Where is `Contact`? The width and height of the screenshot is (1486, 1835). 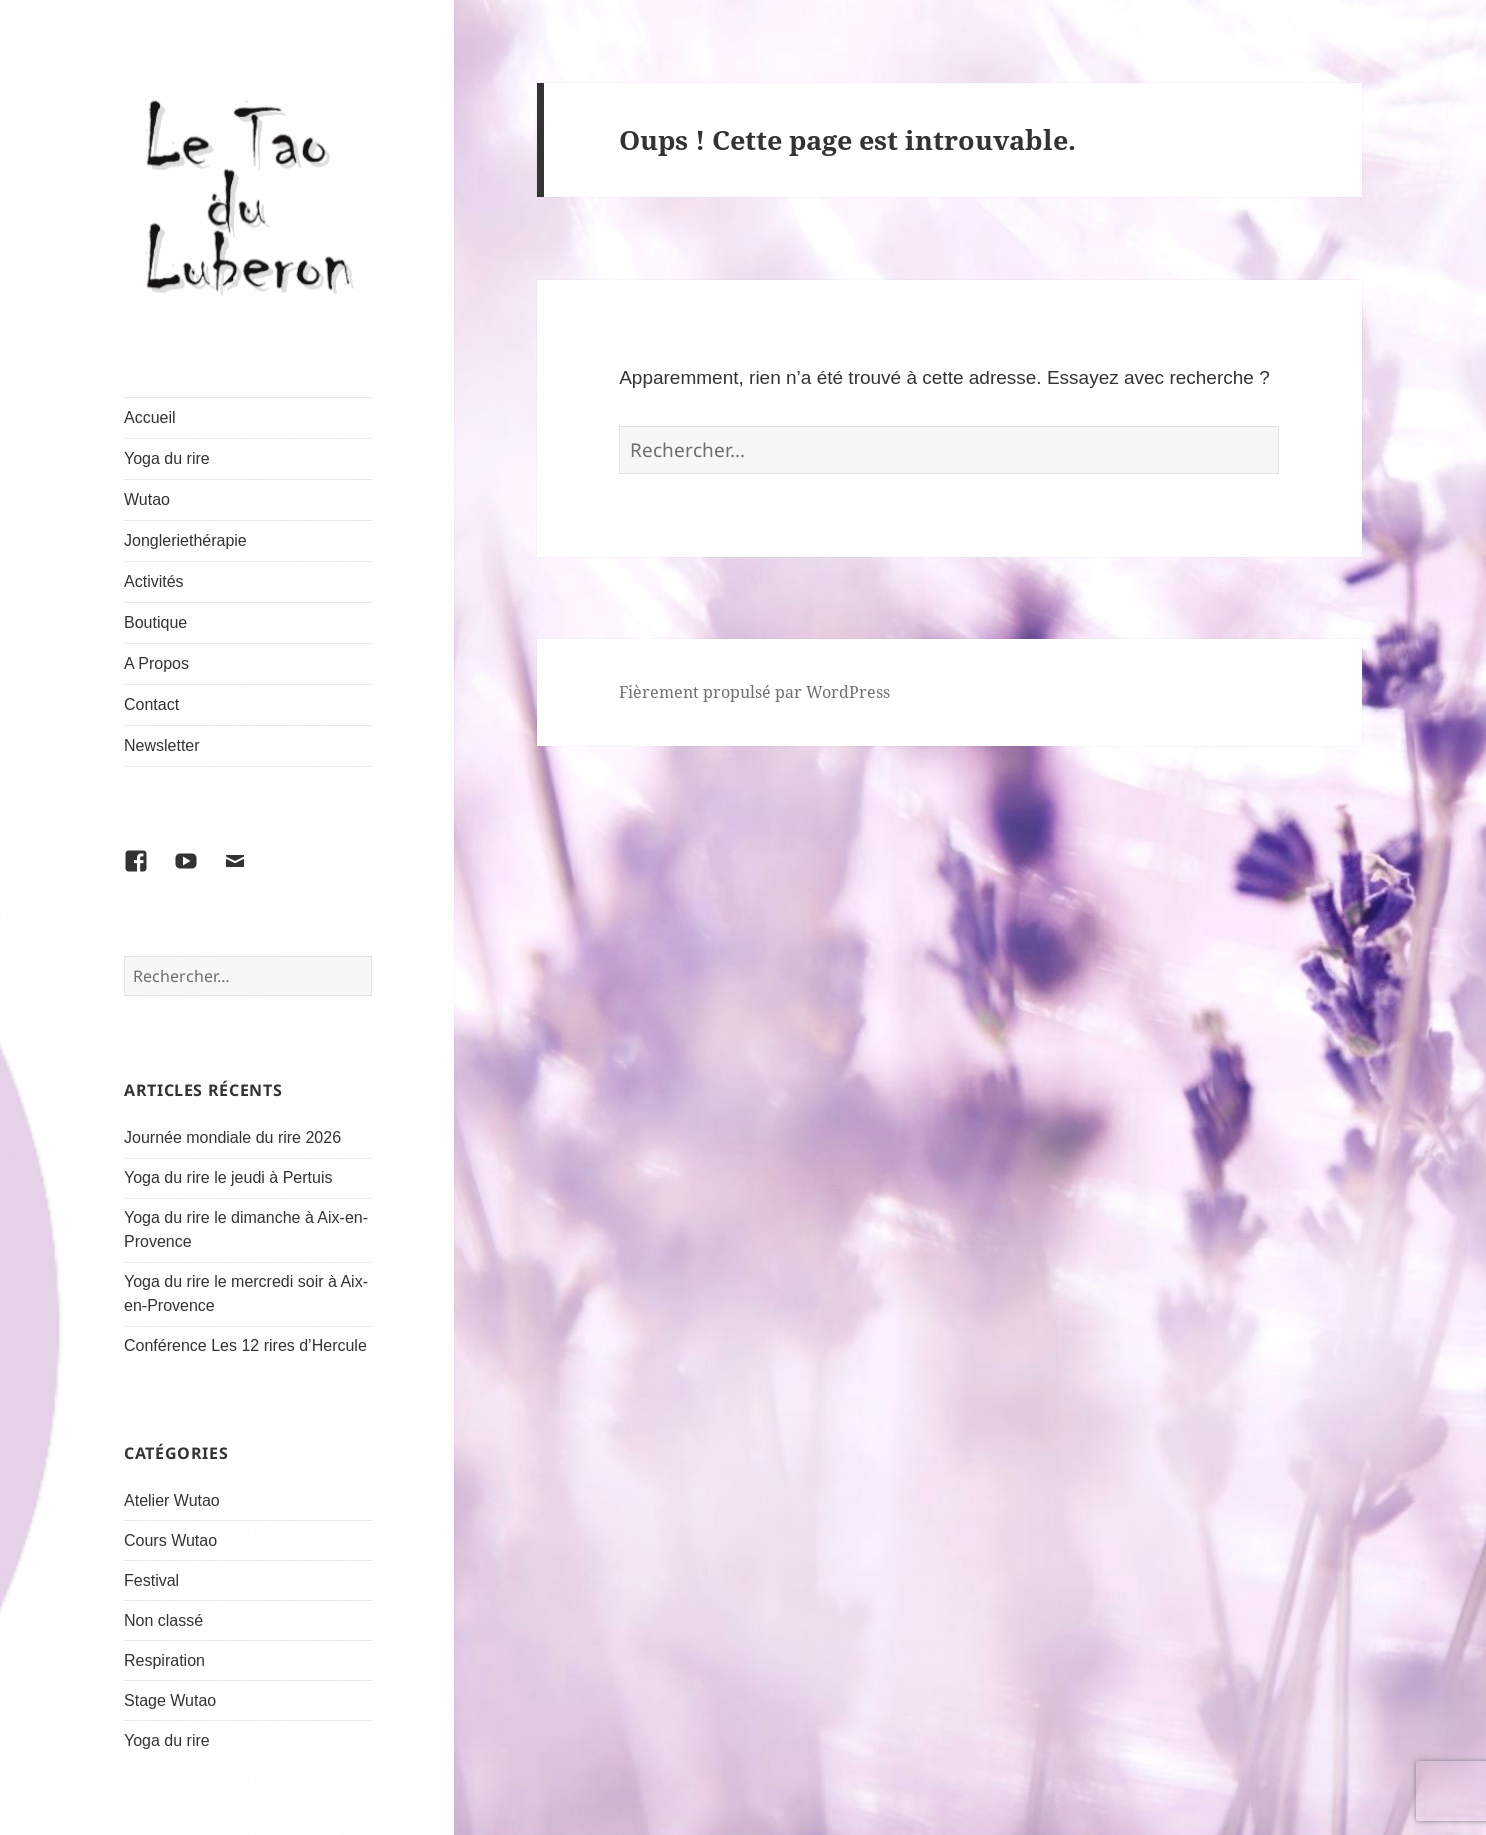 Contact is located at coordinates (151, 704).